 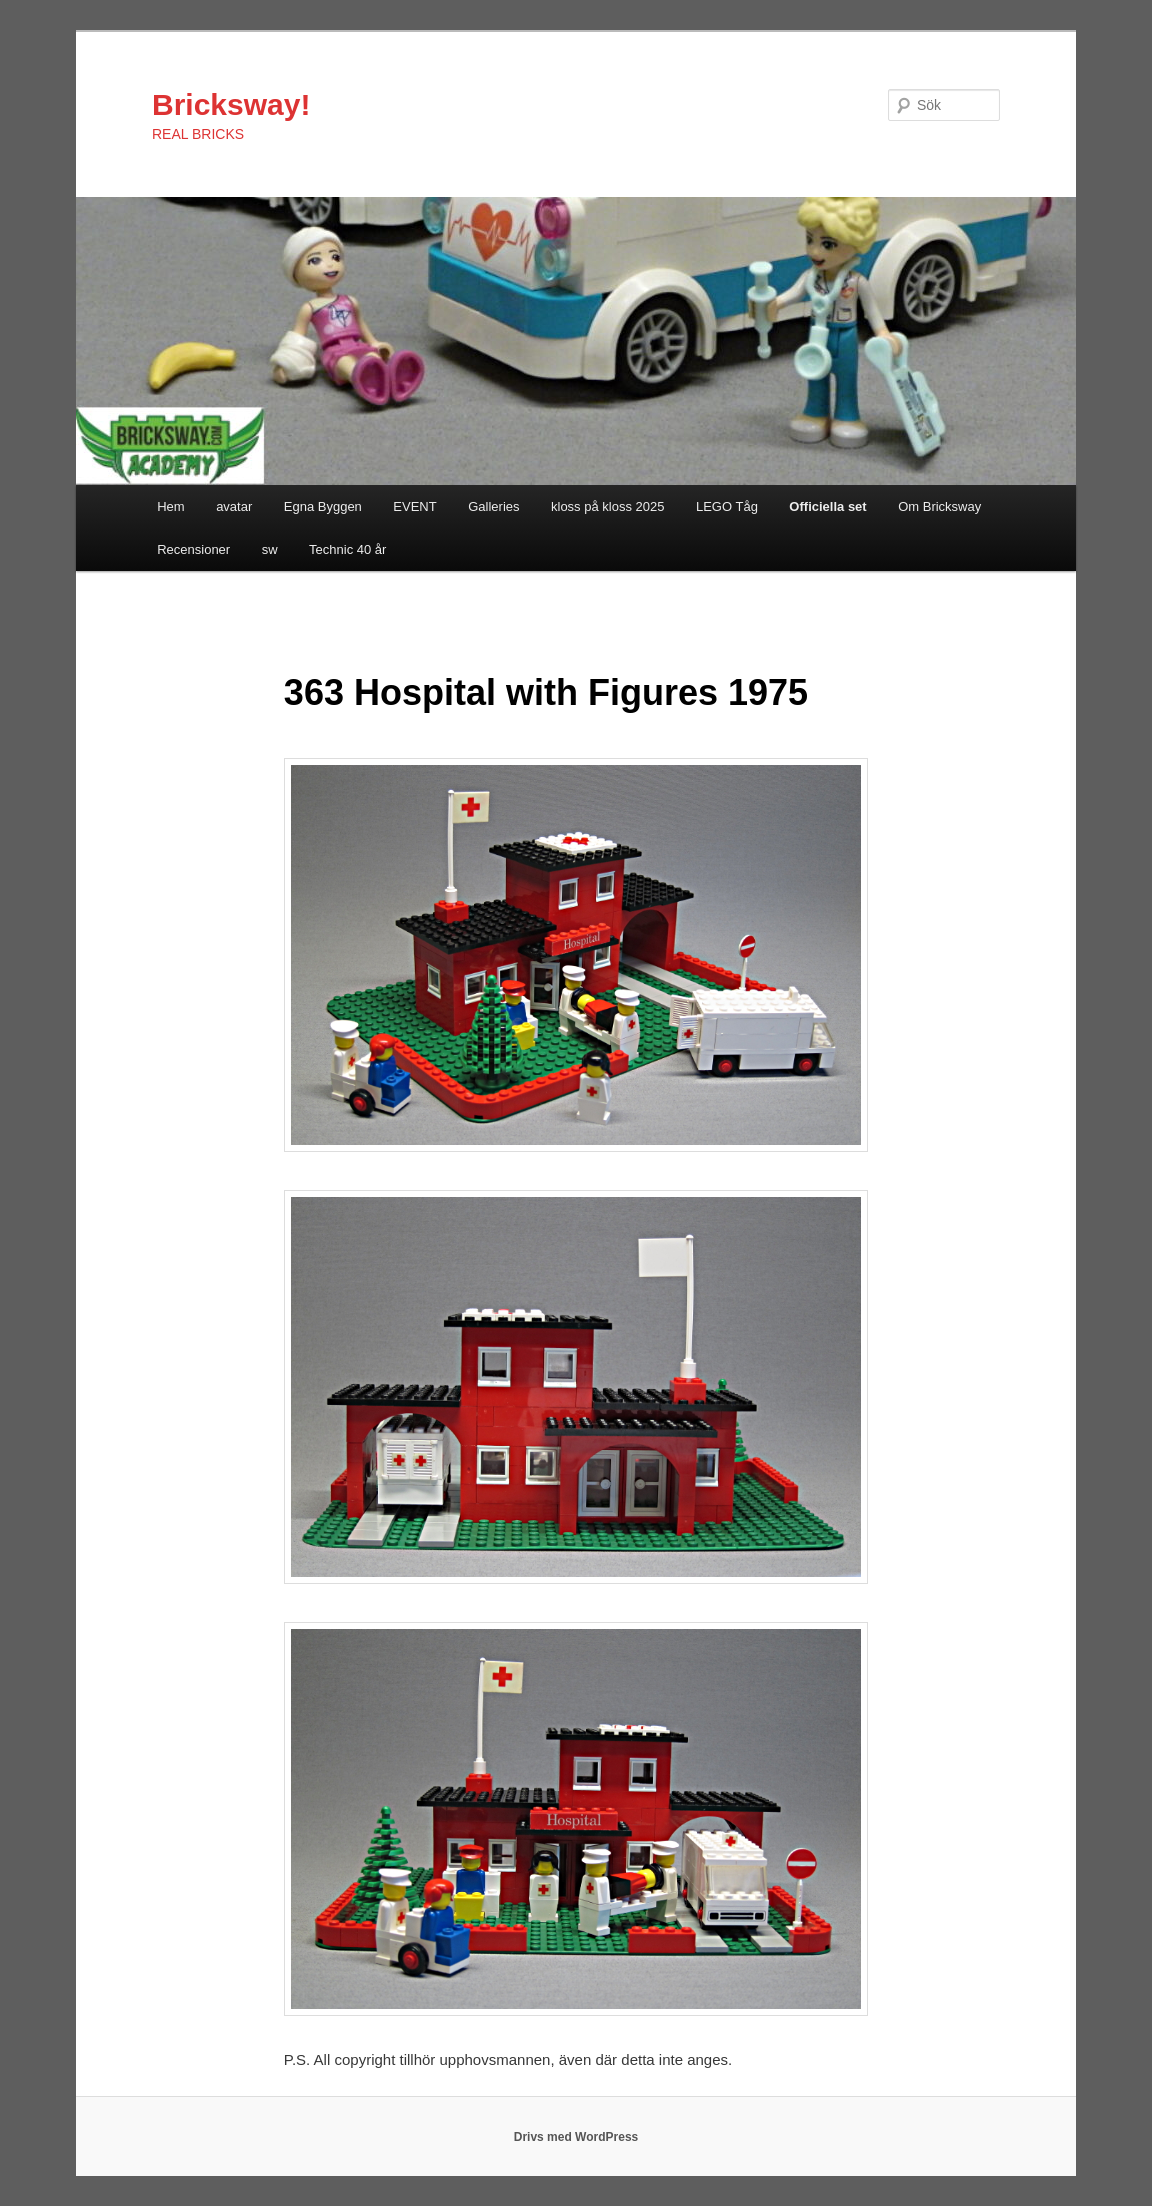 What do you see at coordinates (827, 506) in the screenshot?
I see `Officiella set` at bounding box center [827, 506].